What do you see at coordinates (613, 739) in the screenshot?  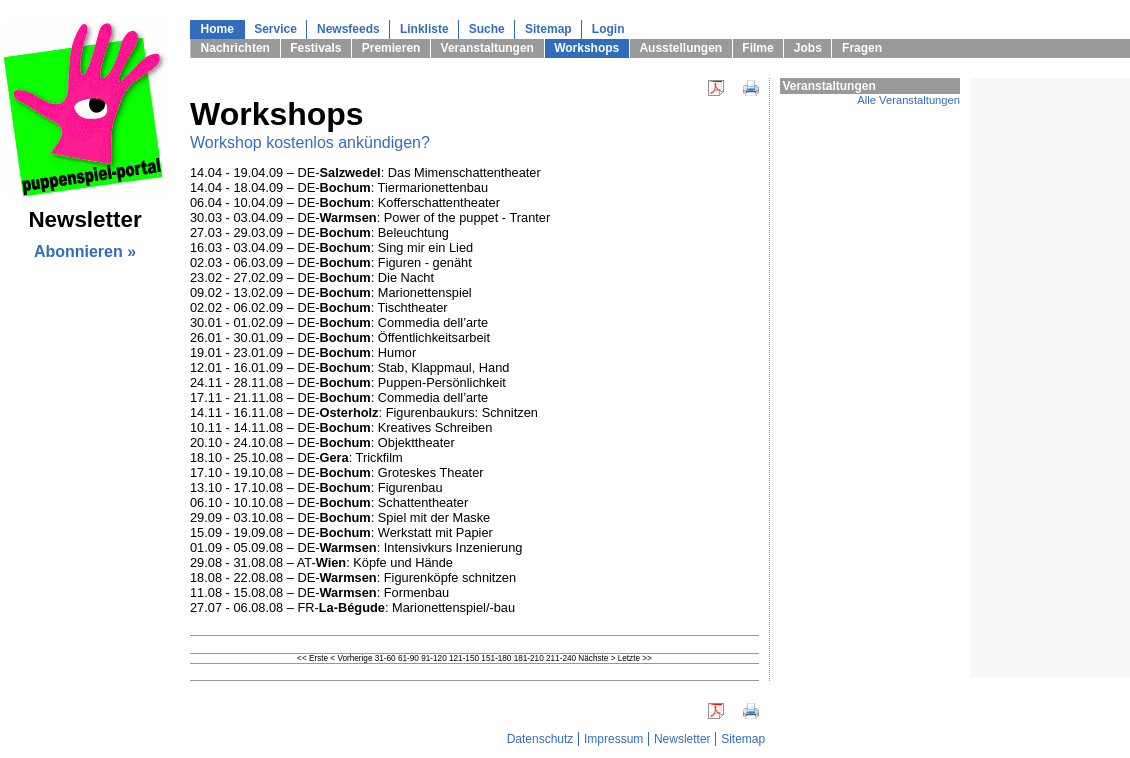 I see `Impressum` at bounding box center [613, 739].